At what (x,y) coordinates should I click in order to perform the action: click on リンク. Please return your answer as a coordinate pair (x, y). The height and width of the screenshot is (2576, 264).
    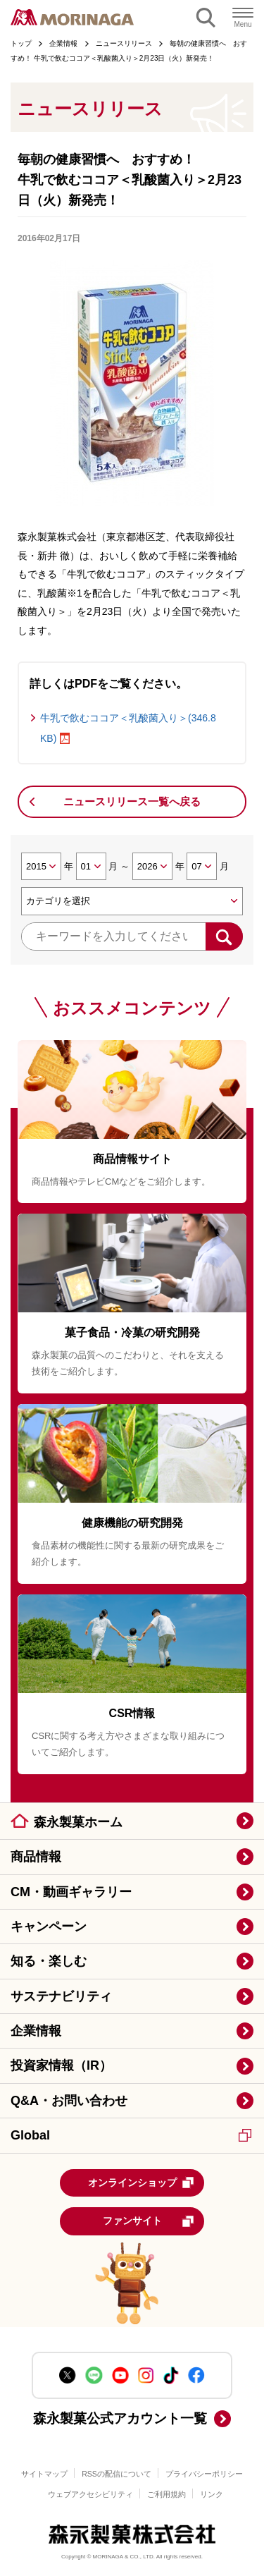
    Looking at the image, I should click on (211, 2494).